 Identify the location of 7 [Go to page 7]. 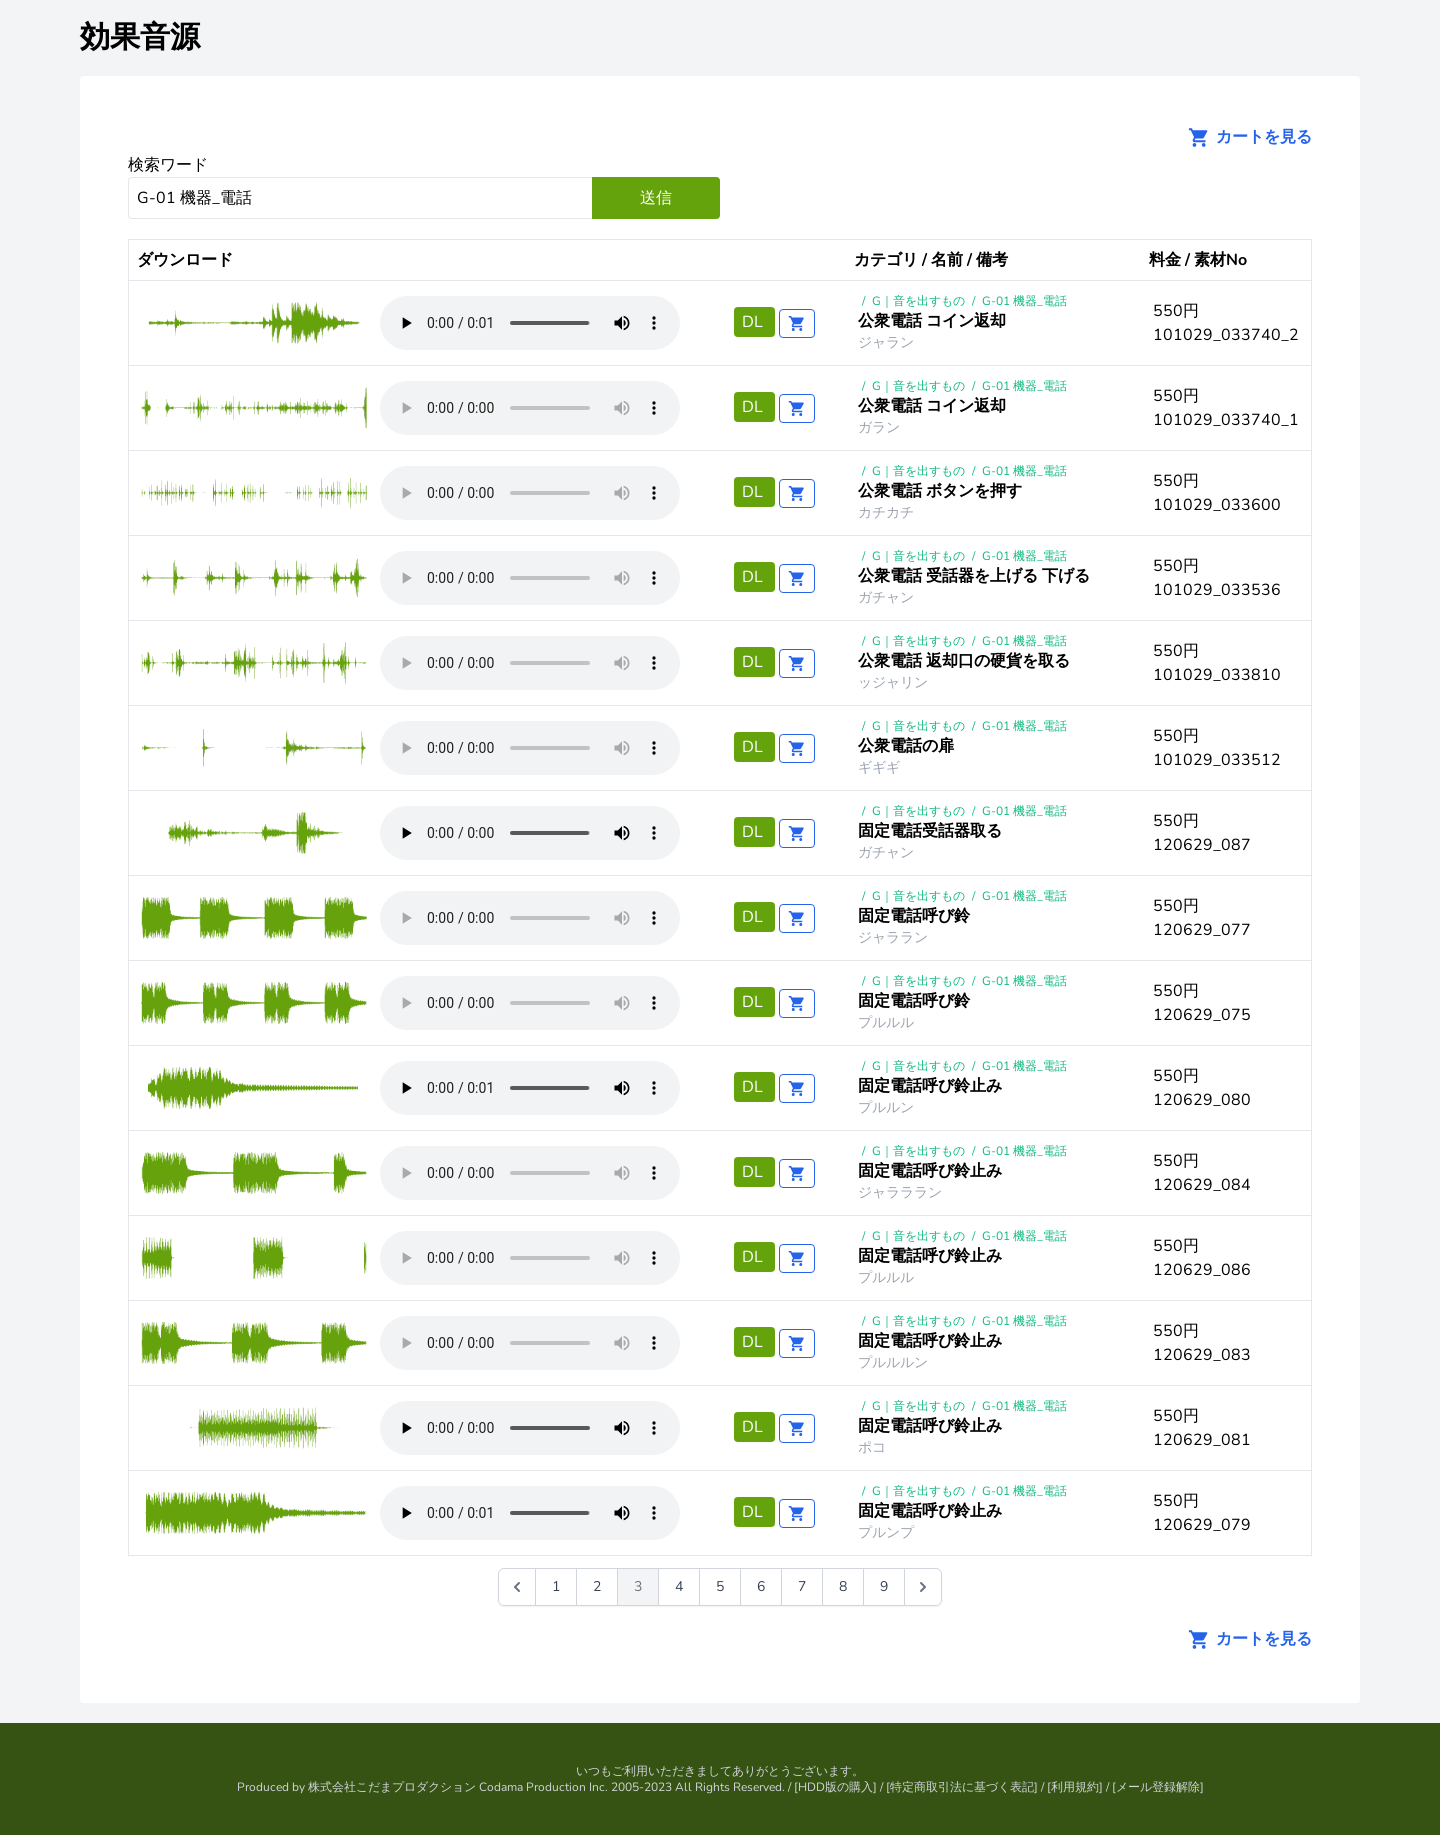
(802, 1586).